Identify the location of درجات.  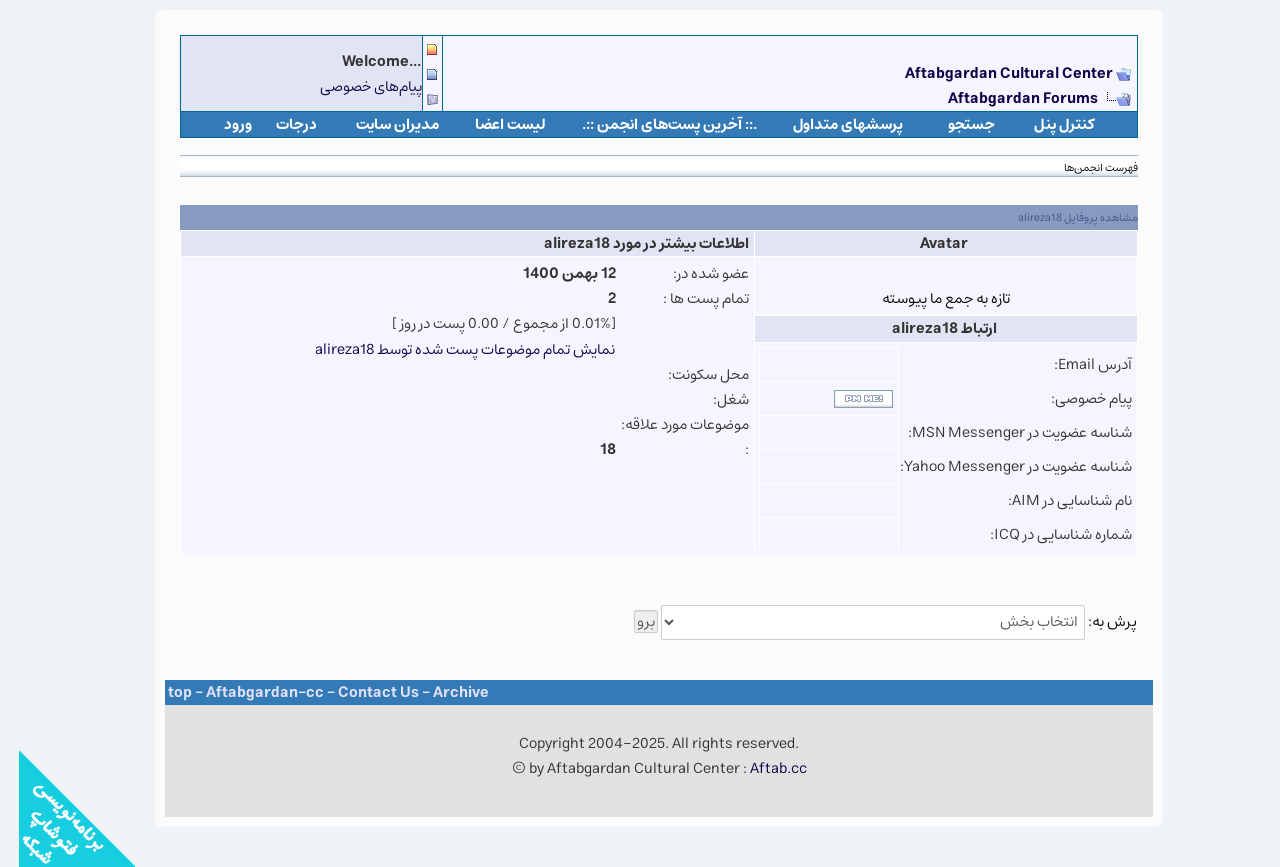
(277, 124).